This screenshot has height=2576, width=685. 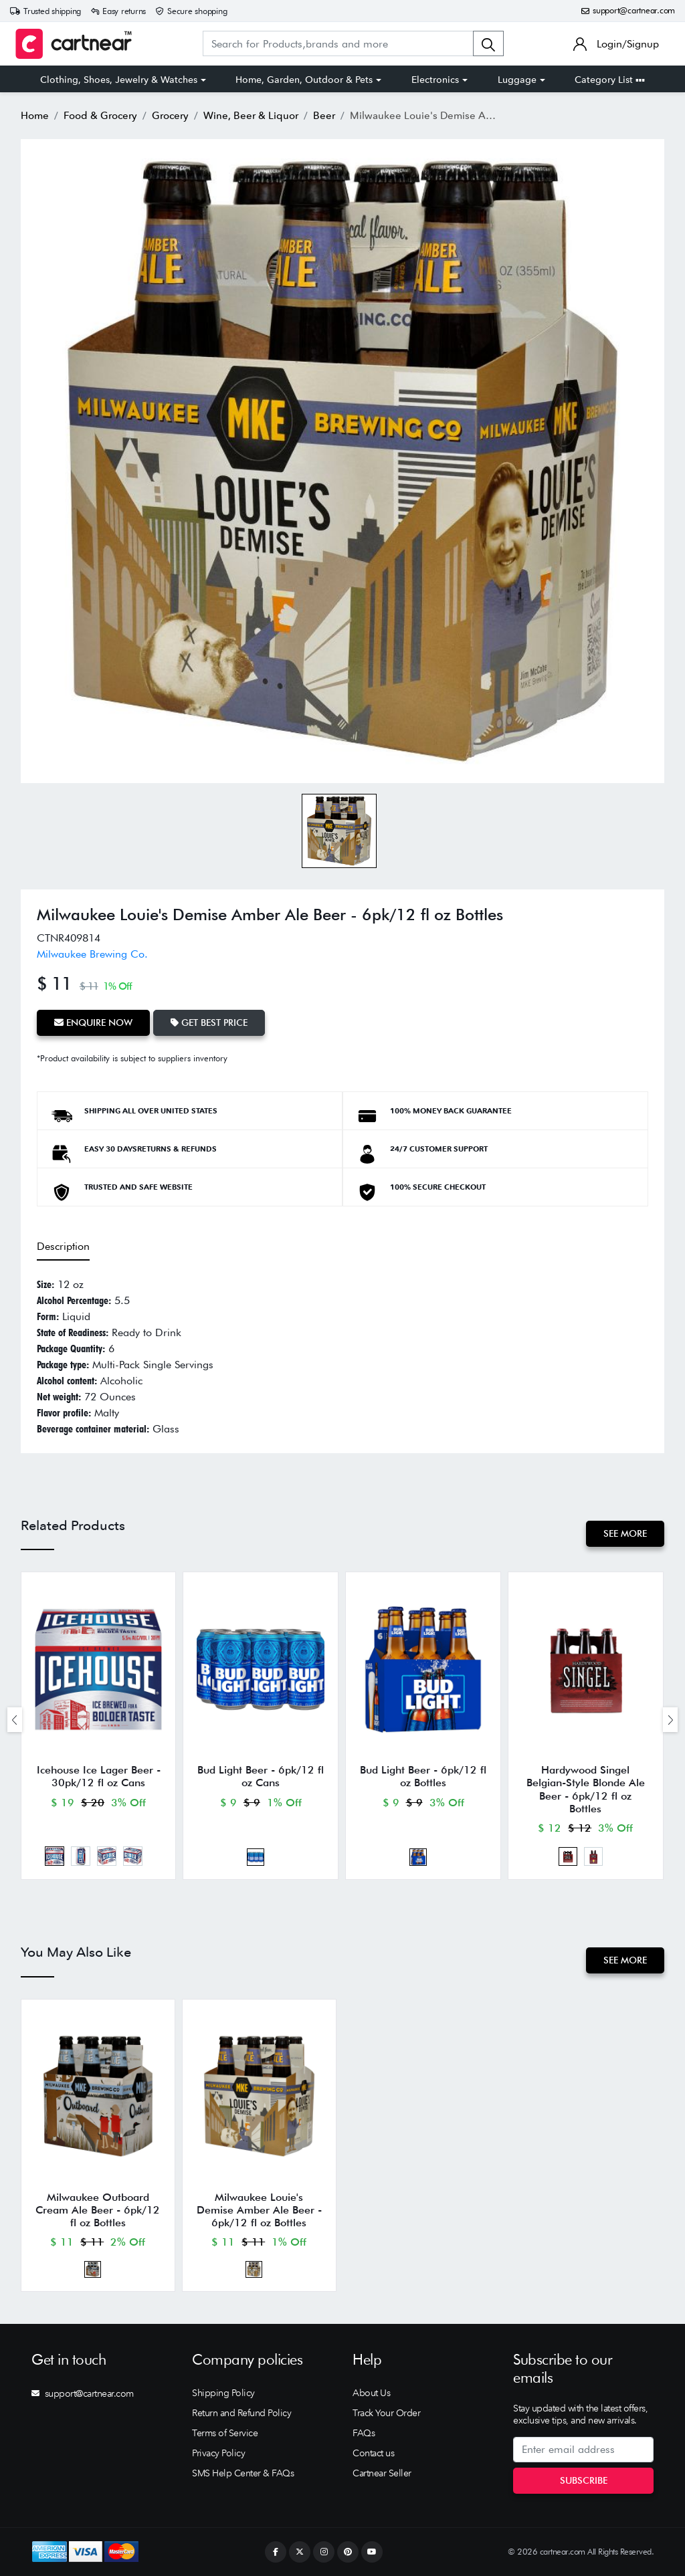 What do you see at coordinates (63, 1246) in the screenshot?
I see `Description` at bounding box center [63, 1246].